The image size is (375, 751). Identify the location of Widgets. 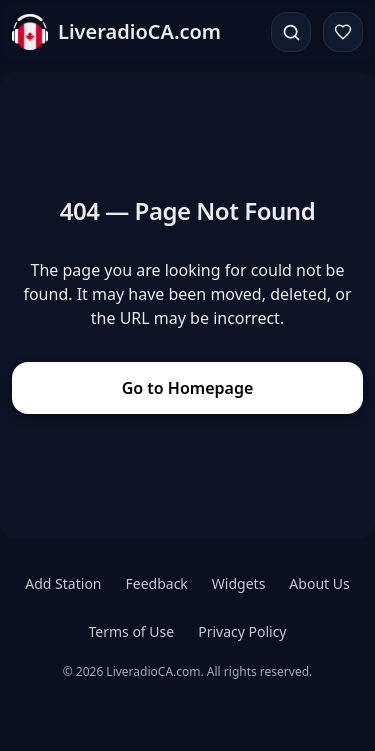
(239, 583).